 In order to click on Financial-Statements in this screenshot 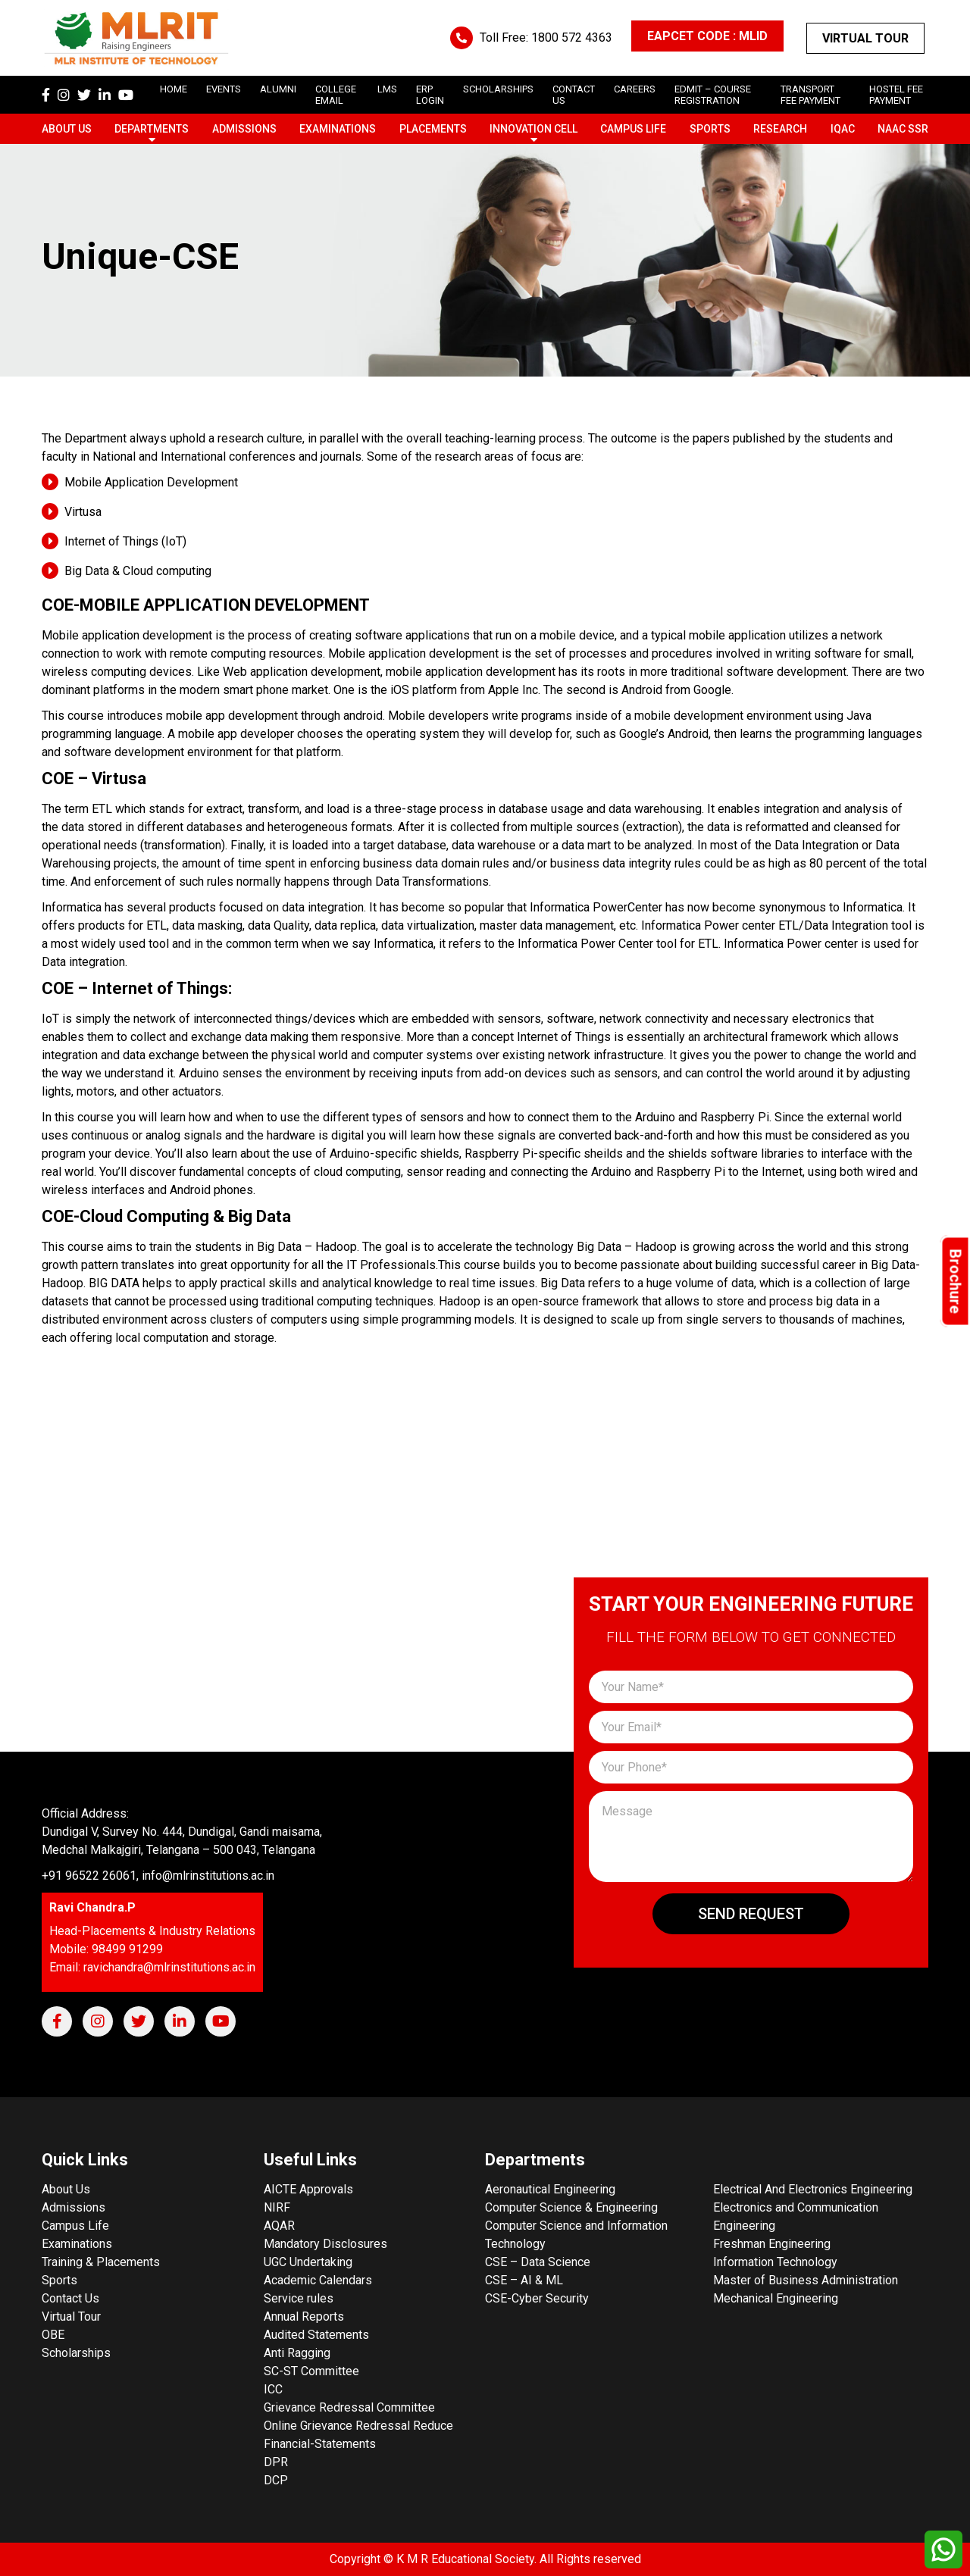, I will do `click(320, 2444)`.